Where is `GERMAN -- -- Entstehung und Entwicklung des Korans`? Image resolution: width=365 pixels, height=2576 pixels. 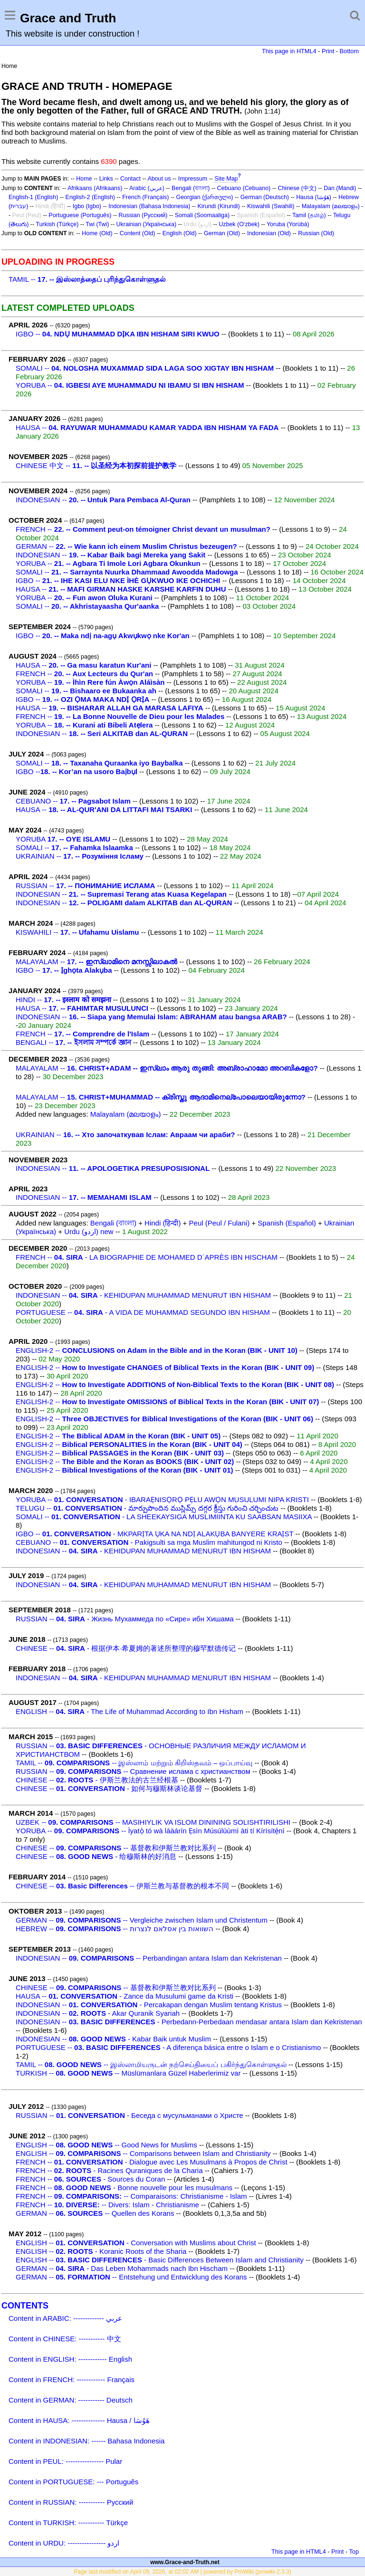
GERMAN -- -- Entstehung und Entwicklung des Korans is located at coordinates (131, 2277).